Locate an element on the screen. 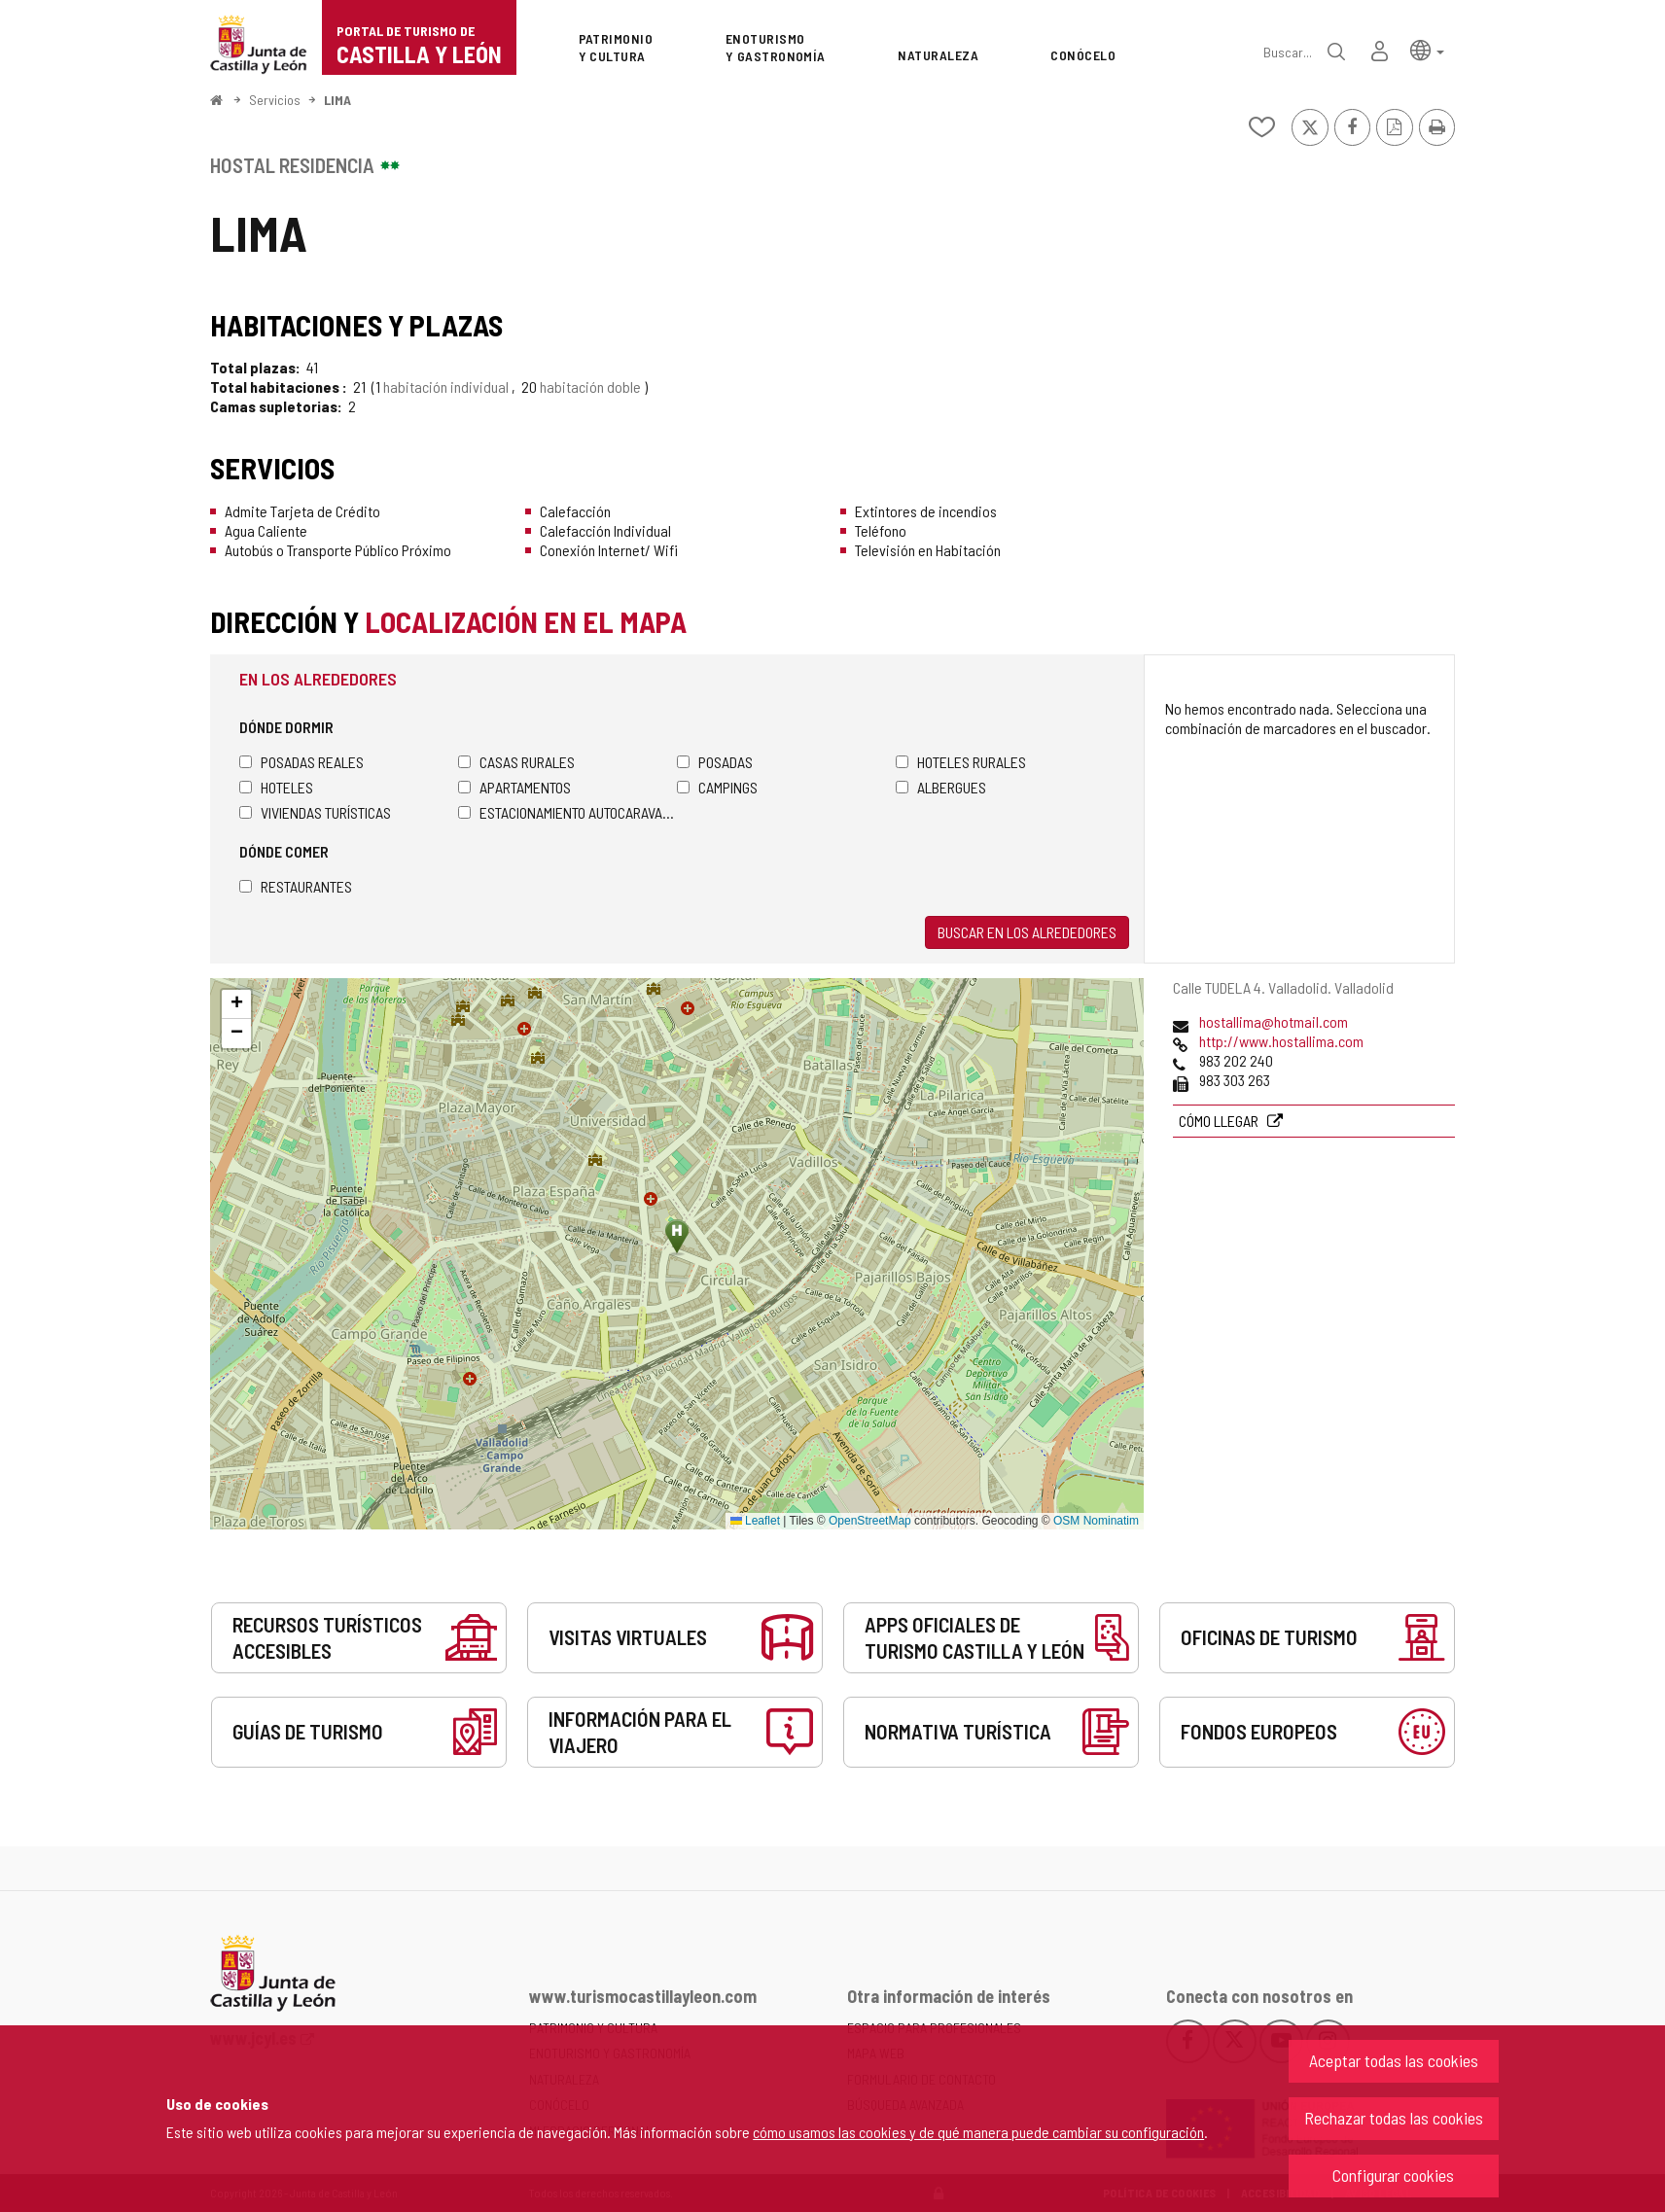  Hoteles is located at coordinates (276, 787).